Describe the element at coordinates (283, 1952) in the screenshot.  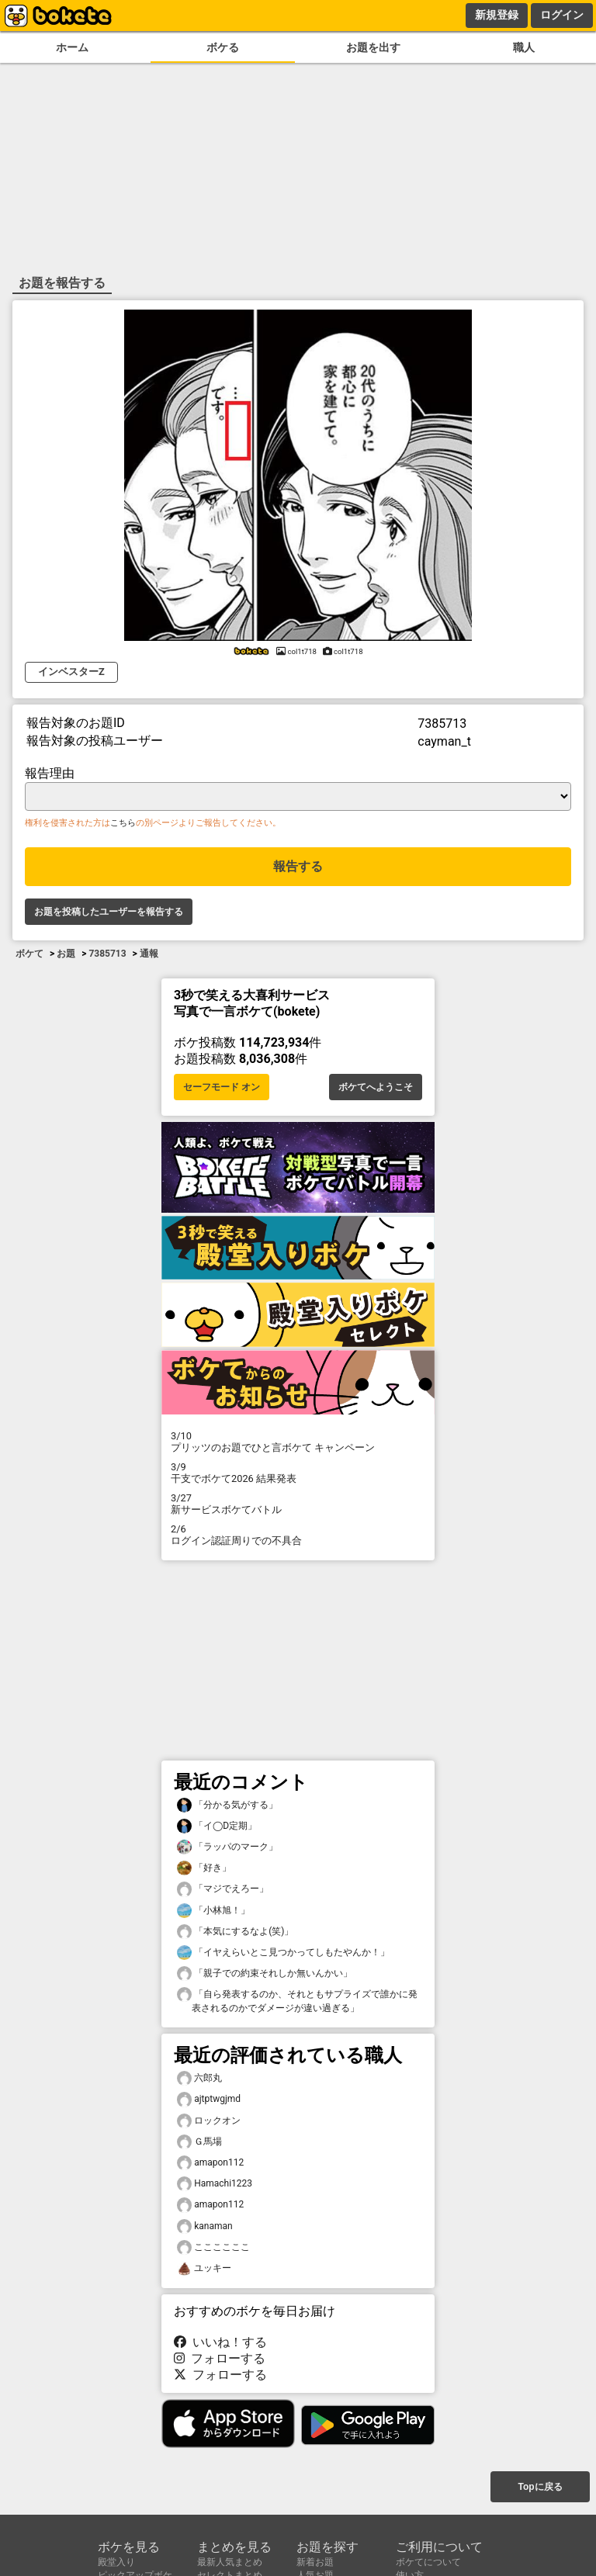
I see `「イヤえらいとこ見つかってしもたやんか！」` at that location.